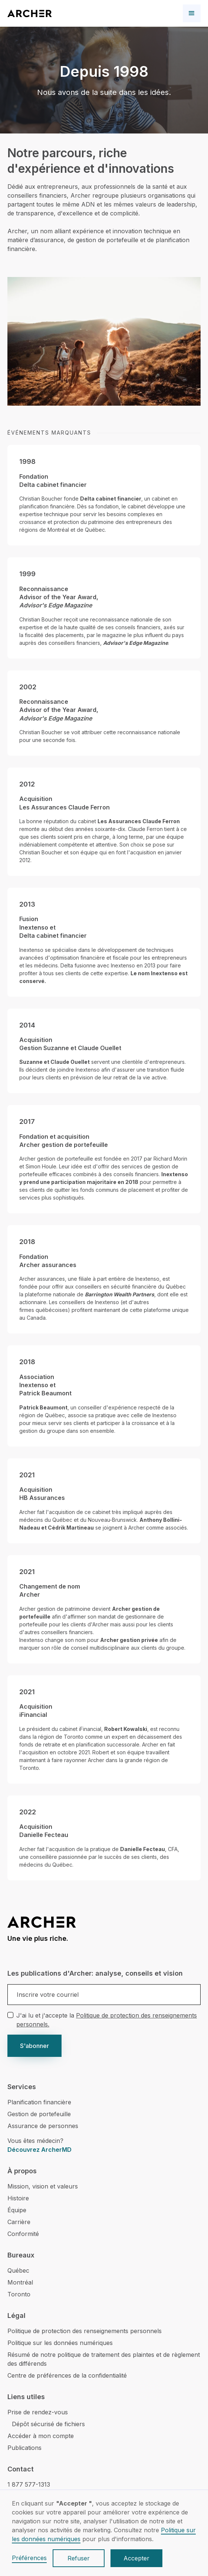 The width and height of the screenshot is (208, 2576). Describe the element at coordinates (60, 2342) in the screenshot. I see `Politique sur les données numériques` at that location.